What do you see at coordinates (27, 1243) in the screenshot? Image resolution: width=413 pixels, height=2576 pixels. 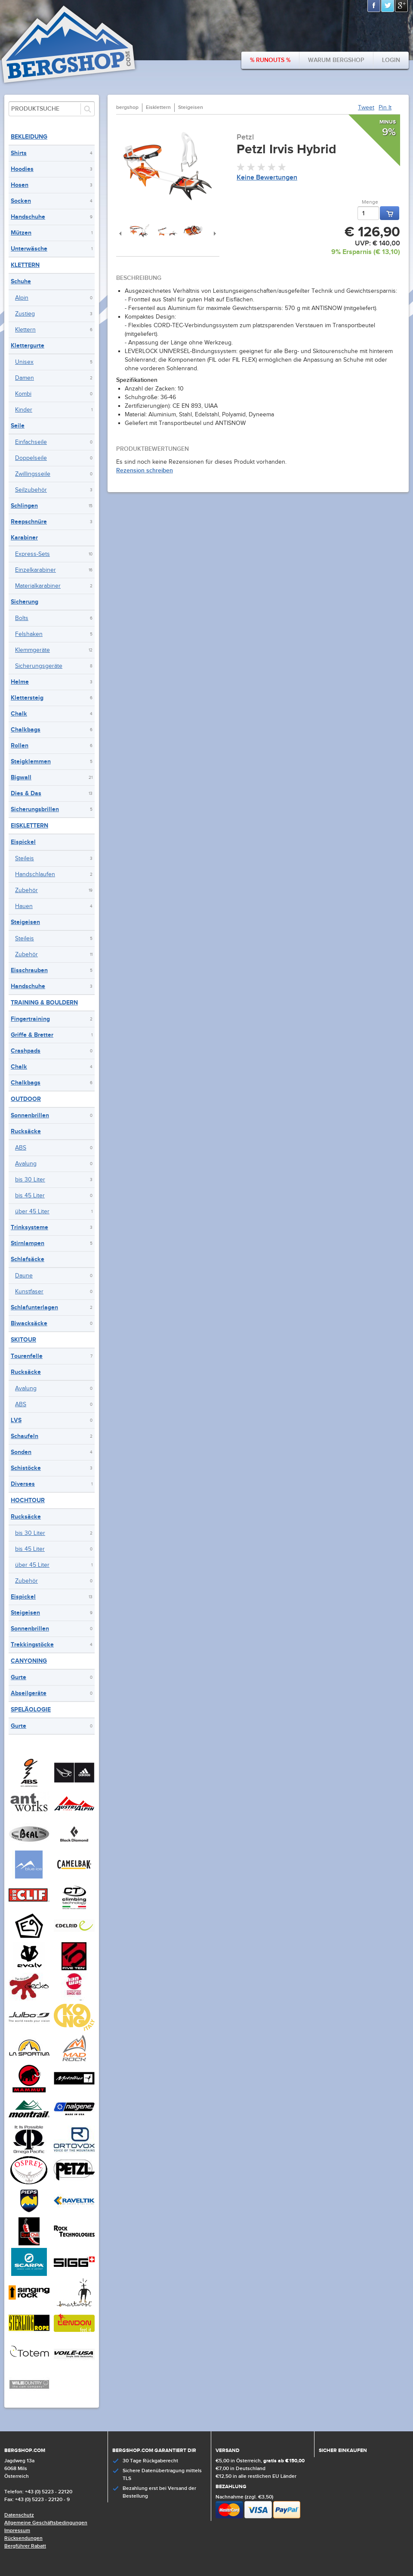 I see `Stirnlampen` at bounding box center [27, 1243].